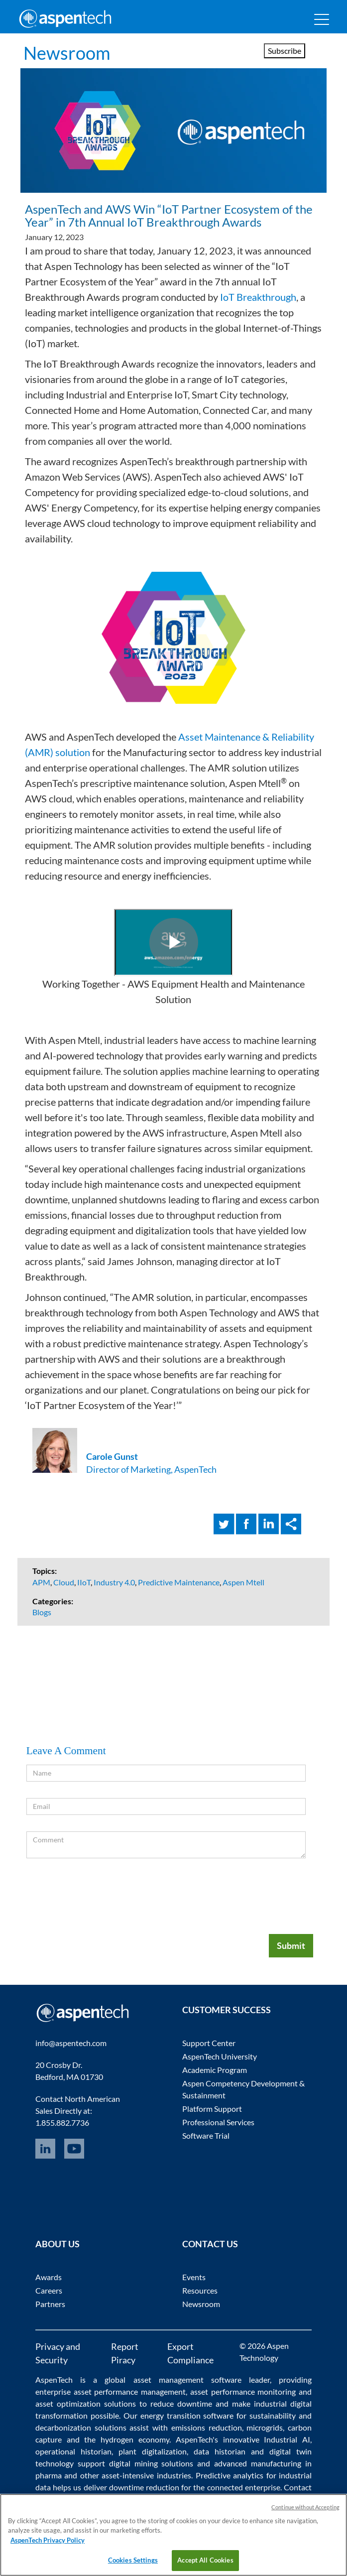 Image resolution: width=347 pixels, height=2576 pixels. What do you see at coordinates (230, 1894) in the screenshot?
I see `[presentation]` at bounding box center [230, 1894].